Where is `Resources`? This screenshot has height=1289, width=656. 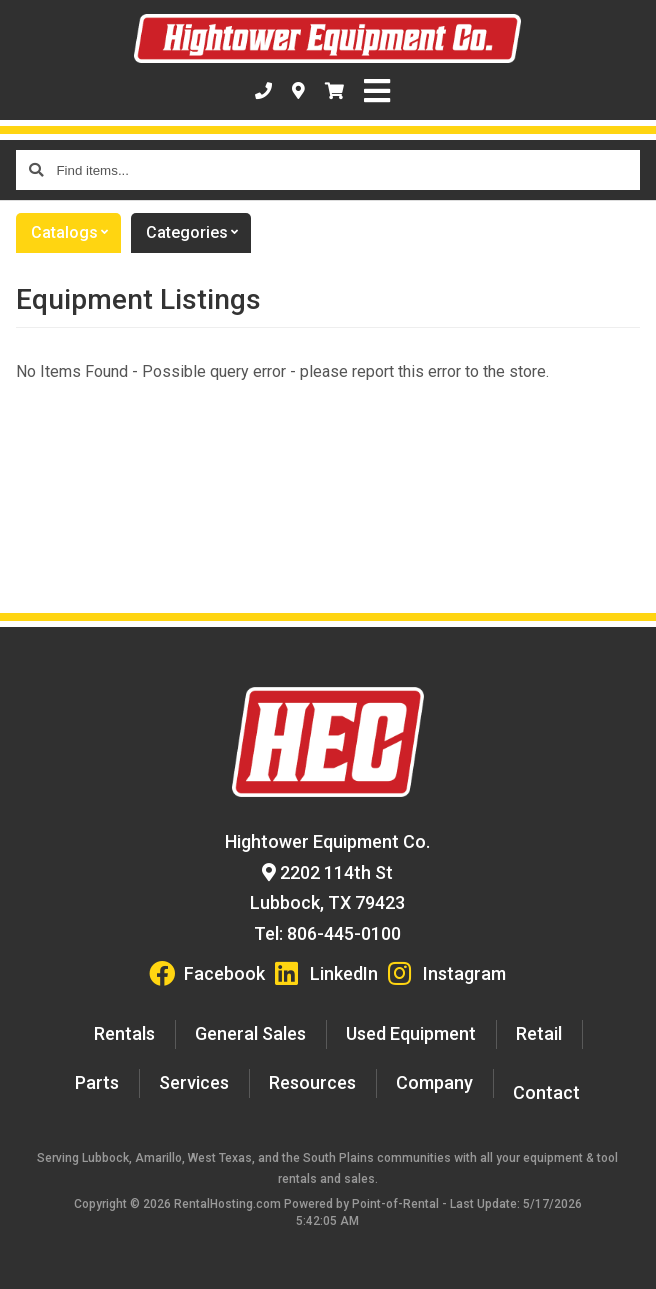
Resources is located at coordinates (312, 1082).